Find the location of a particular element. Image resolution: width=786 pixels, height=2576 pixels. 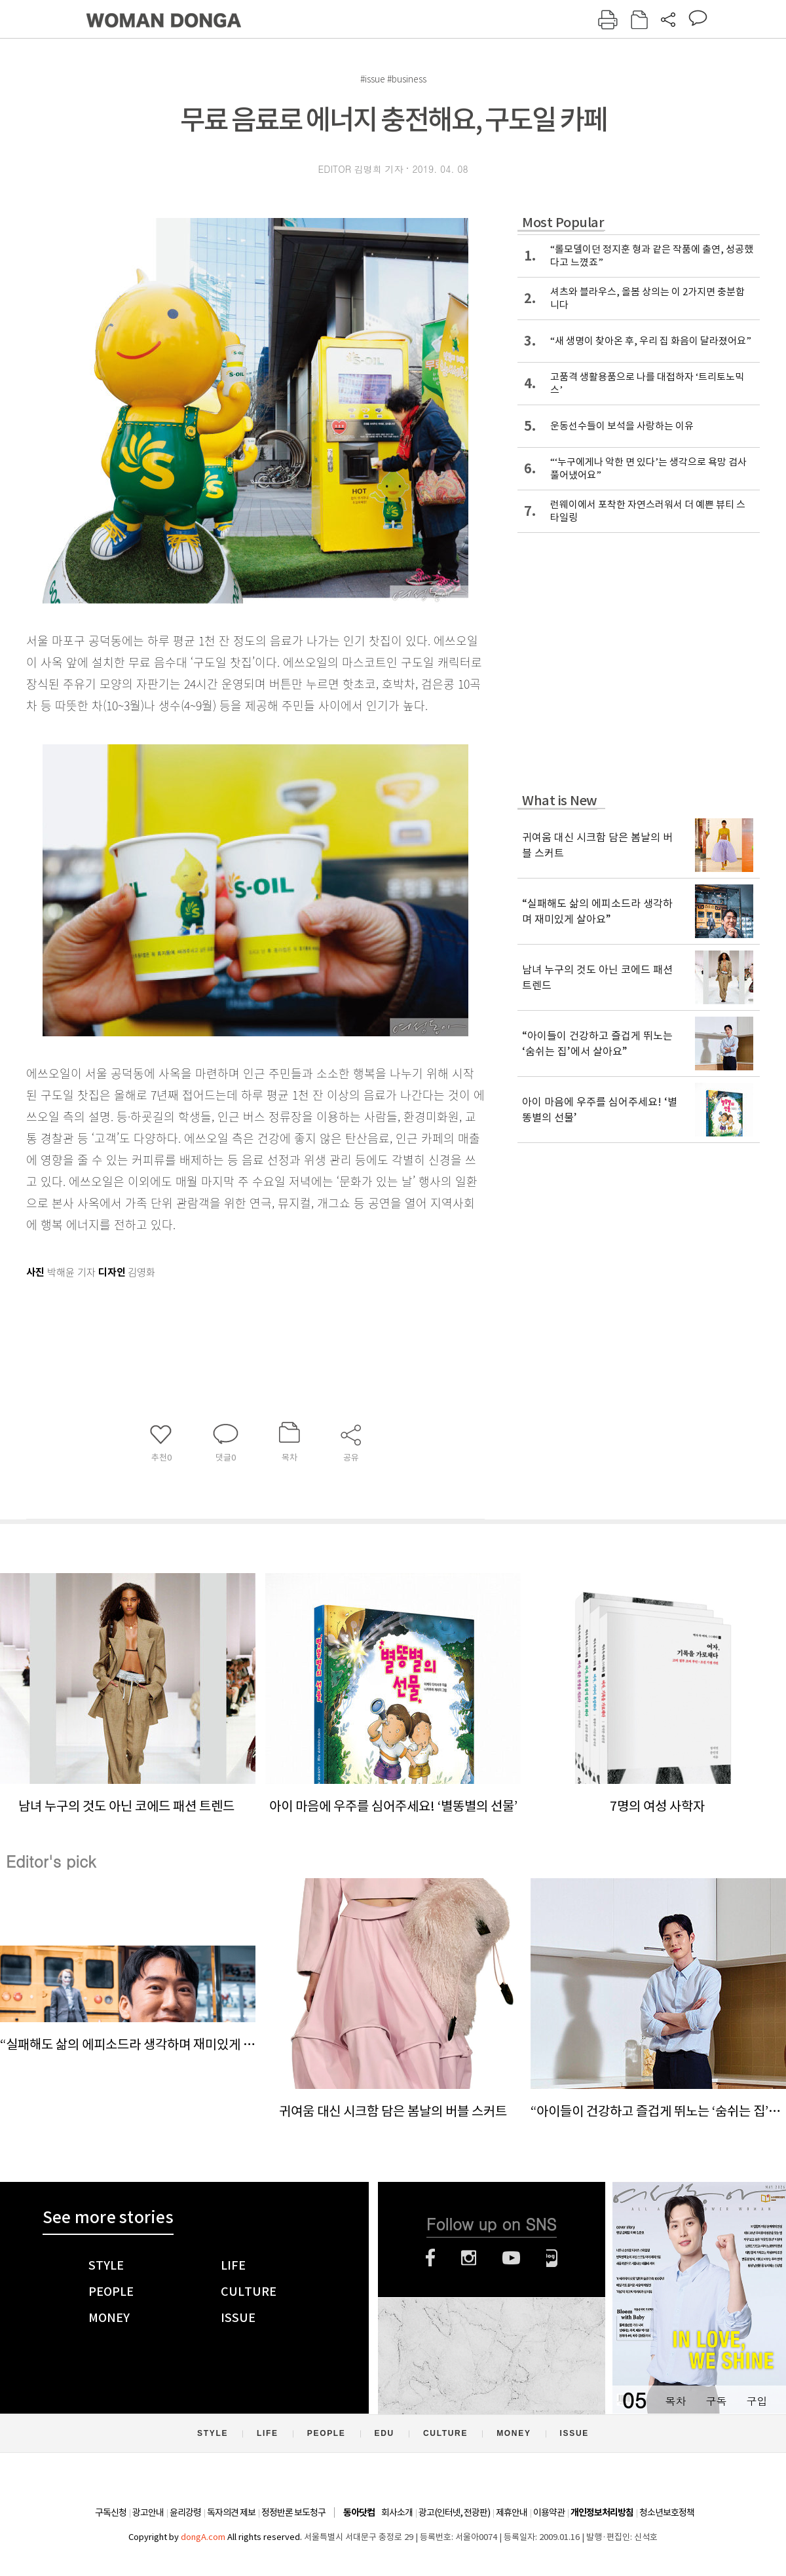

정정반론 보도청구 is located at coordinates (293, 2512).